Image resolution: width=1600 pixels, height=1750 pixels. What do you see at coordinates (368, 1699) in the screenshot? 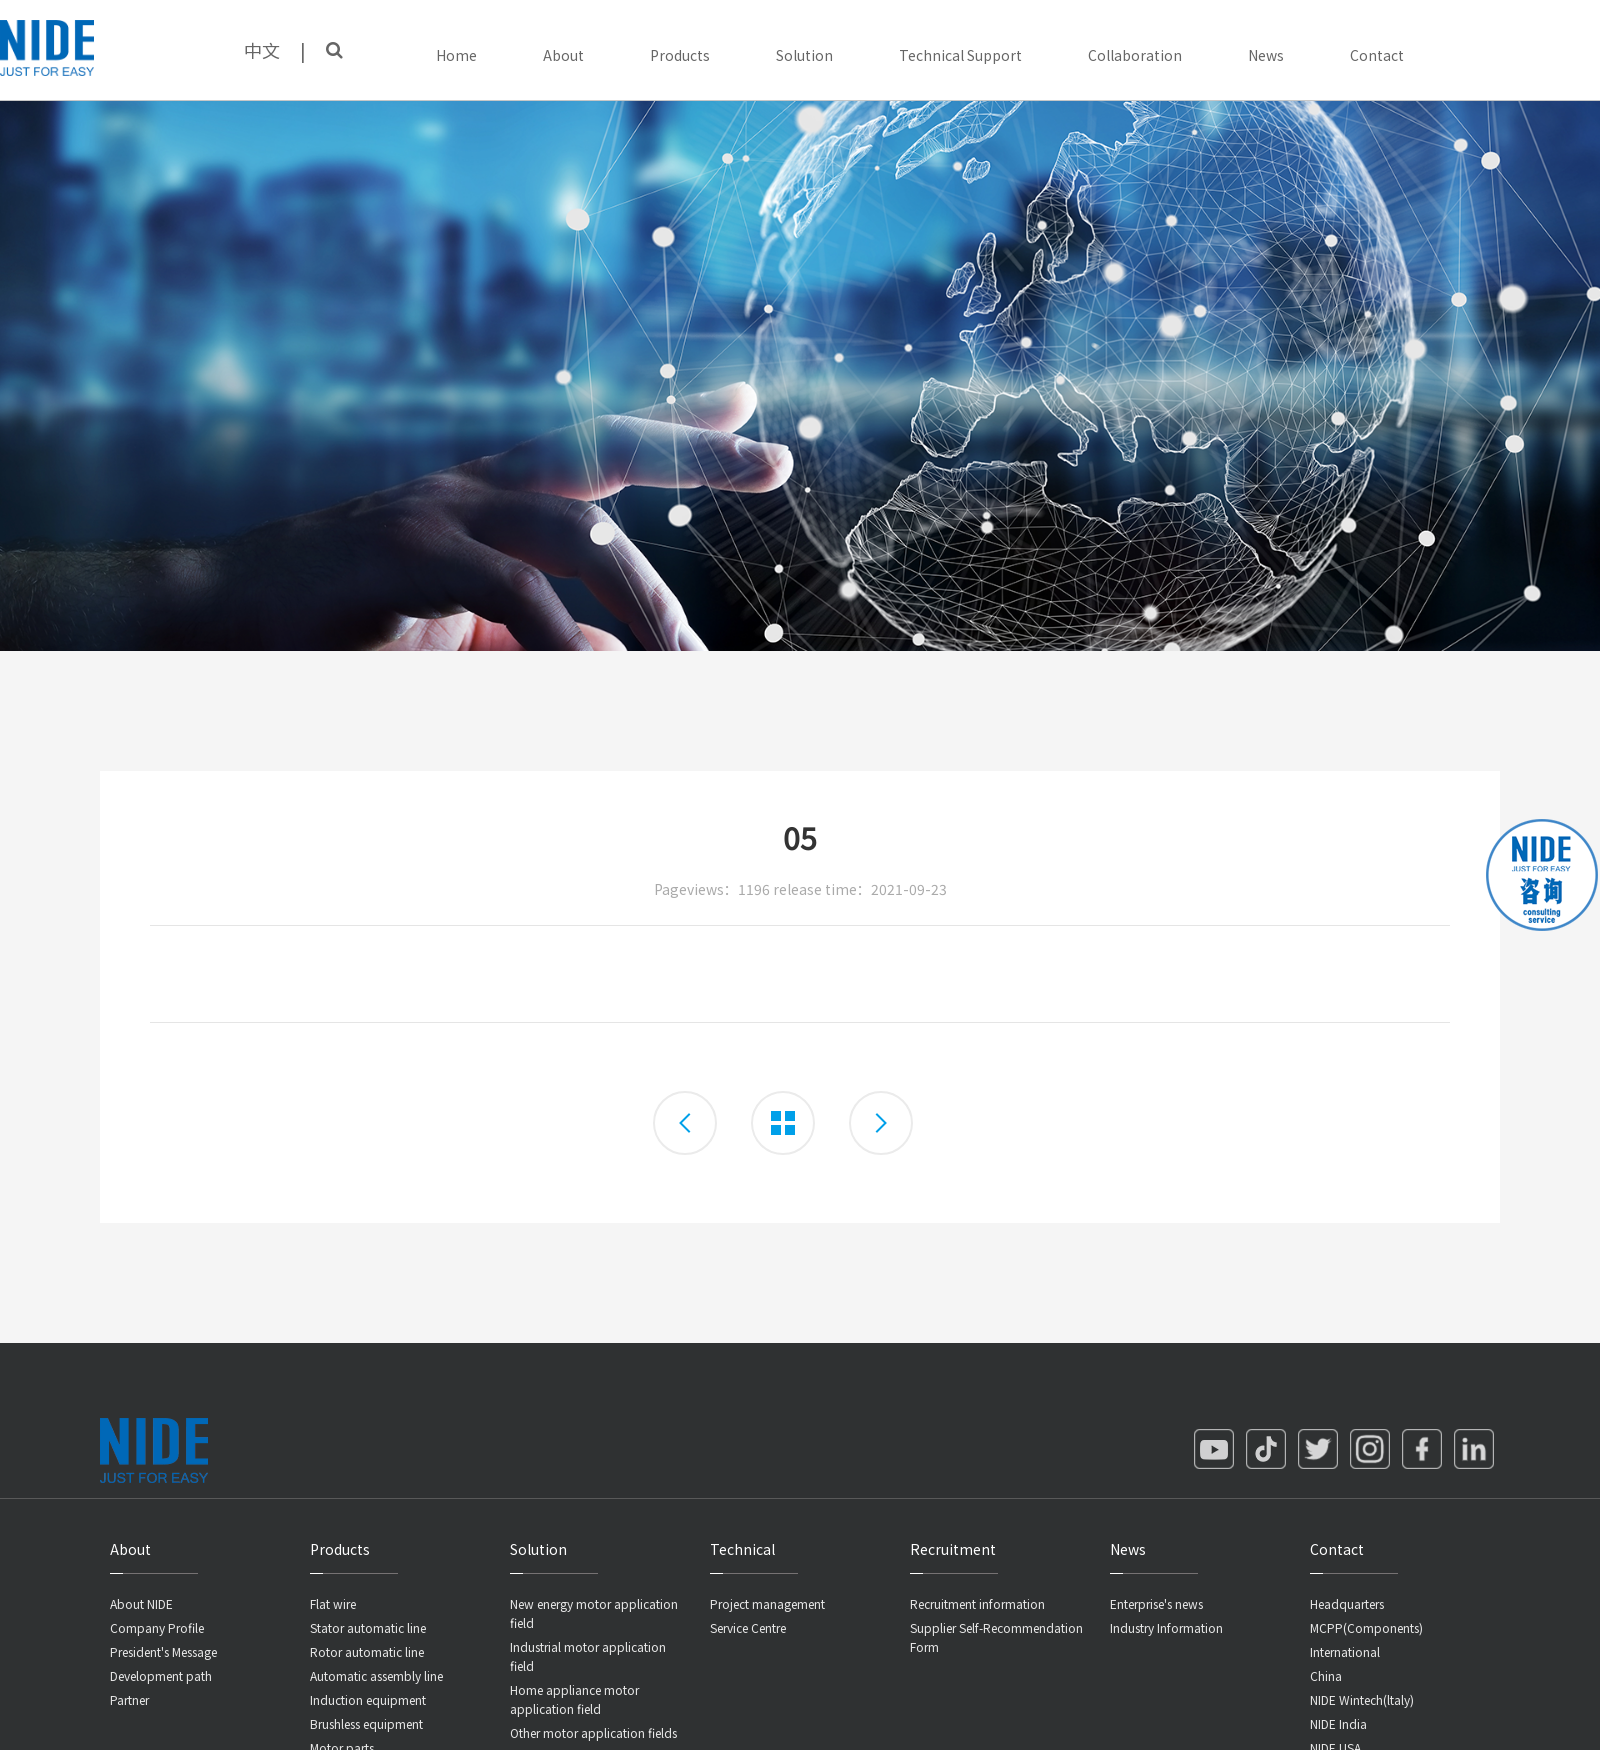
I see `Induction equipment` at bounding box center [368, 1699].